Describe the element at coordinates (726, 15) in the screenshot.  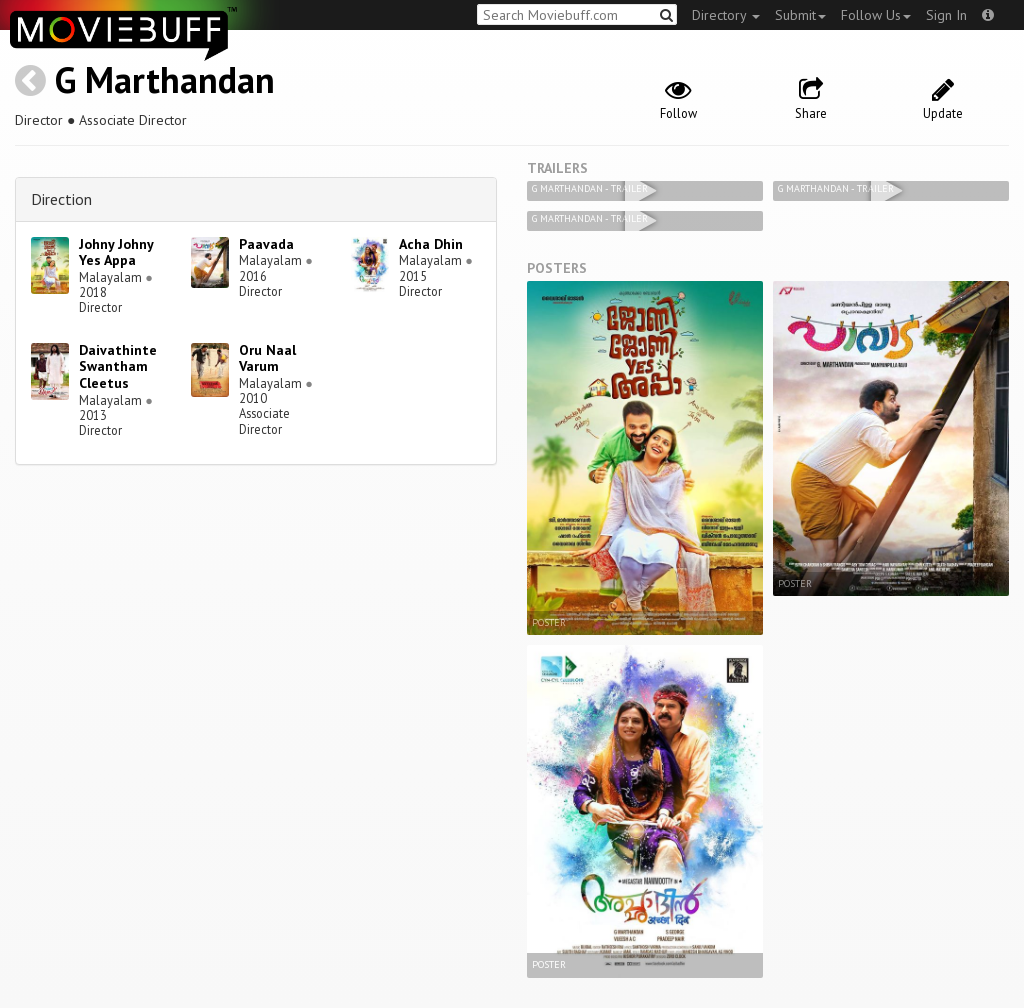
I see `Directory` at that location.